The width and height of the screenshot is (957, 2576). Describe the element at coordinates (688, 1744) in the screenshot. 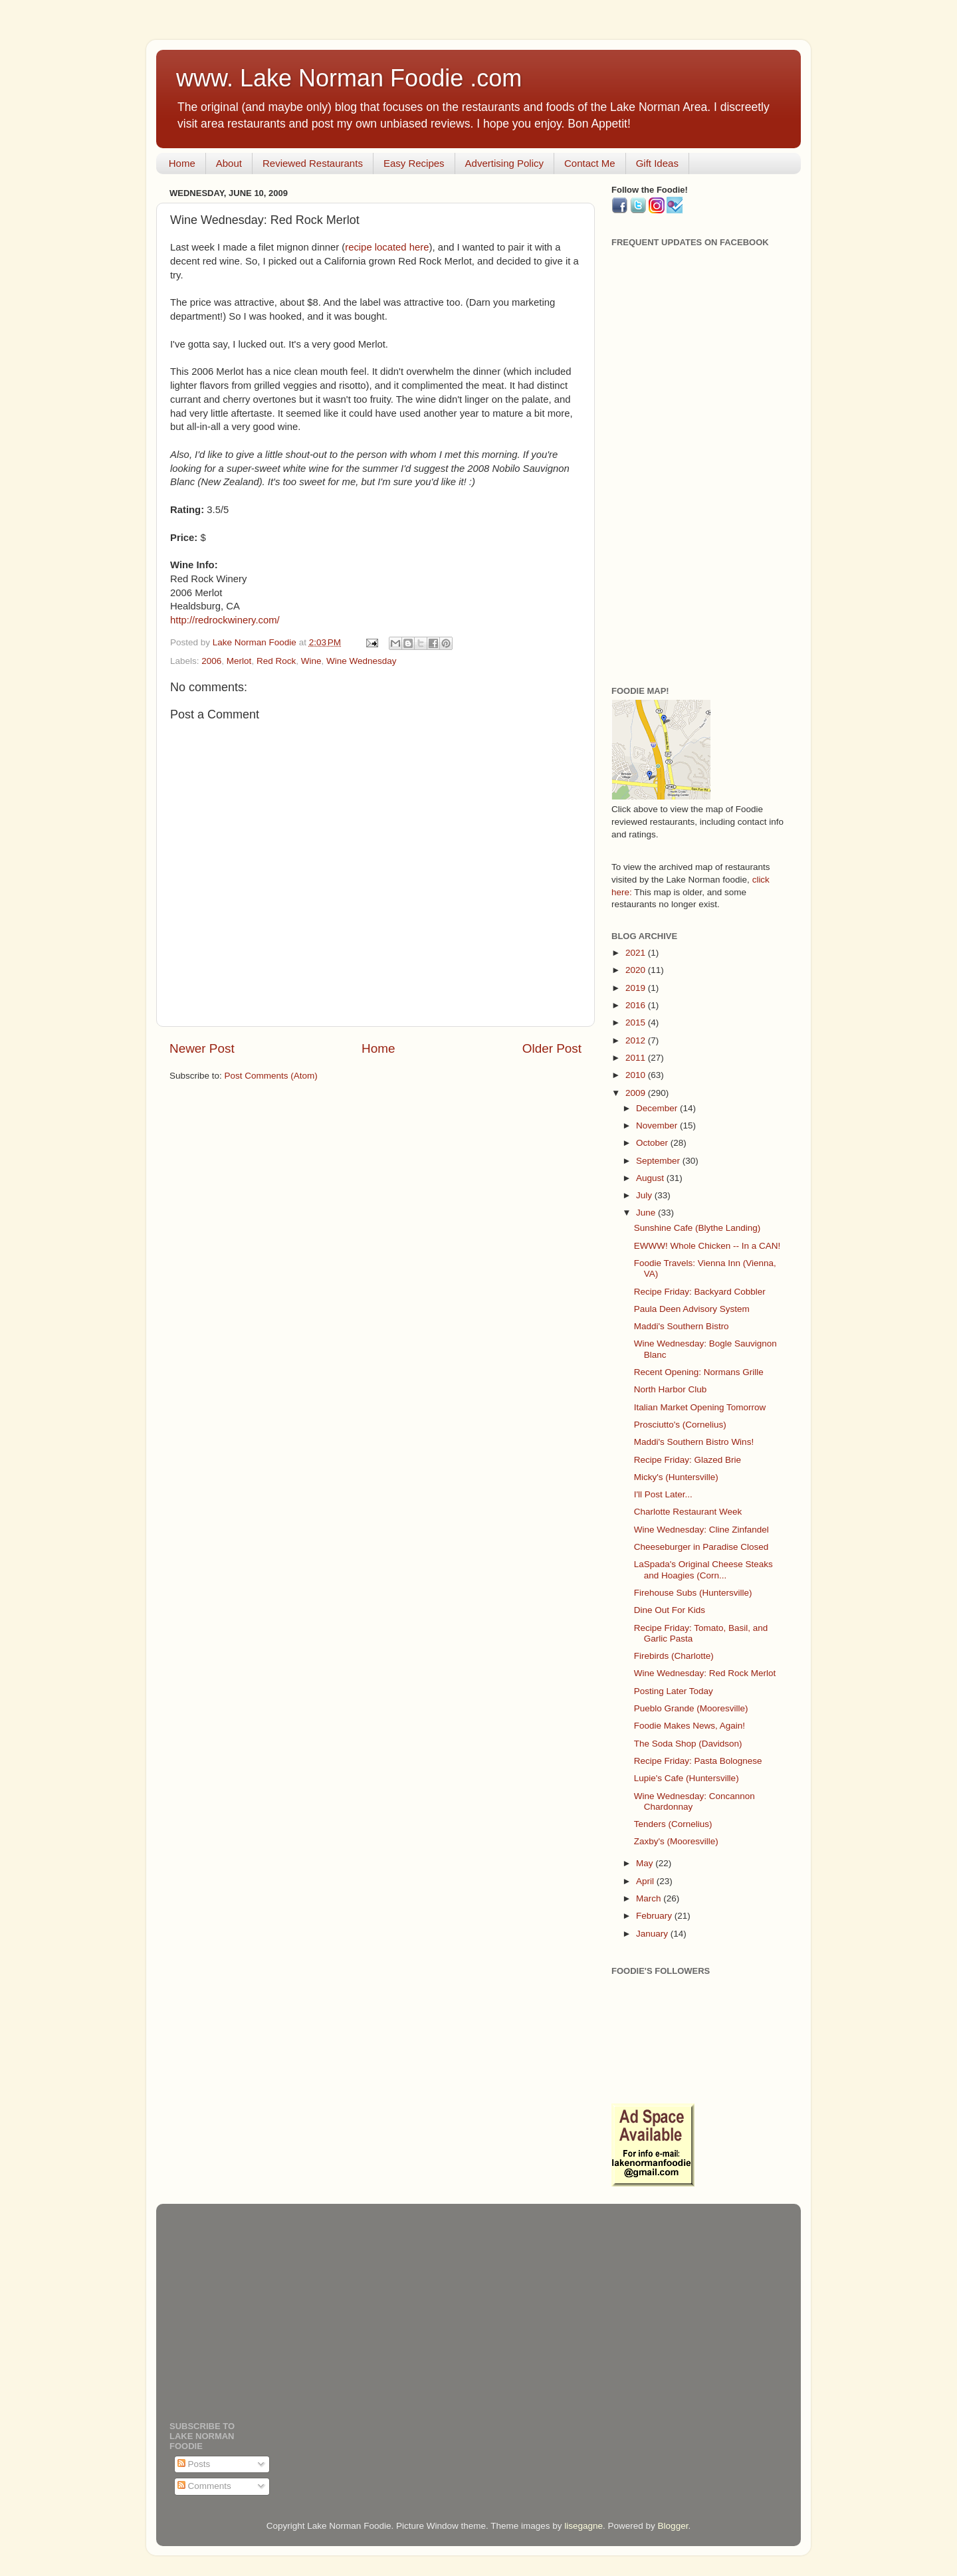

I see `The Soda Shop (Davidson)` at that location.